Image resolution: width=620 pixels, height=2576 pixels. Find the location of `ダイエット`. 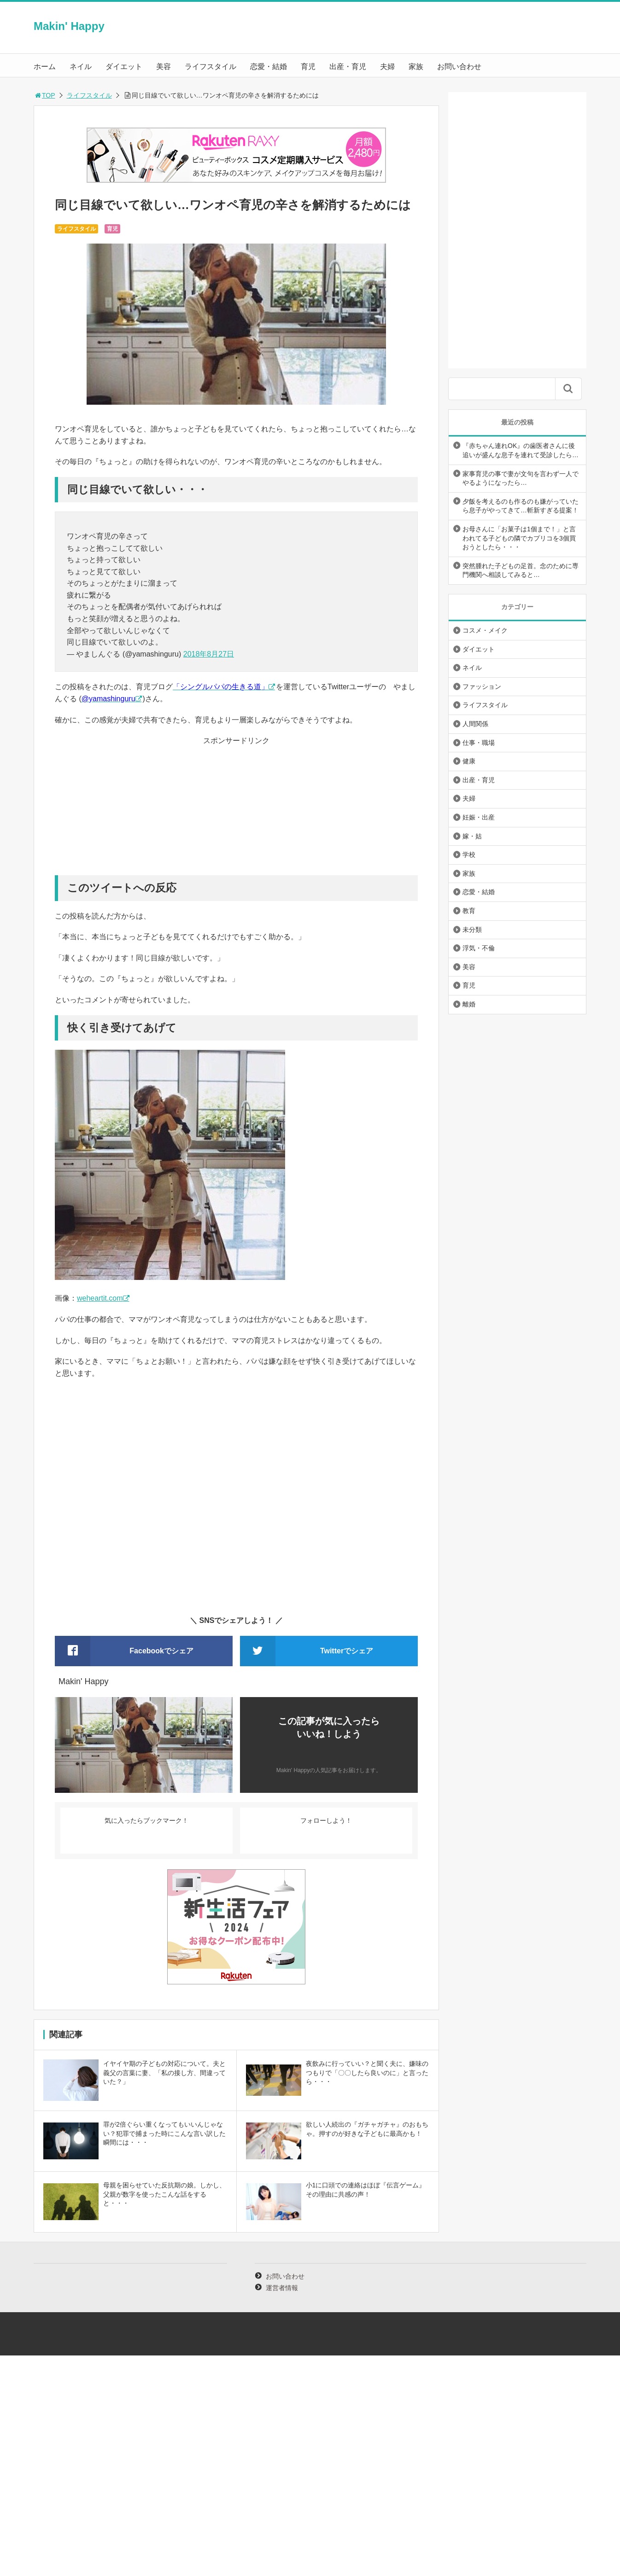

ダイエット is located at coordinates (123, 66).